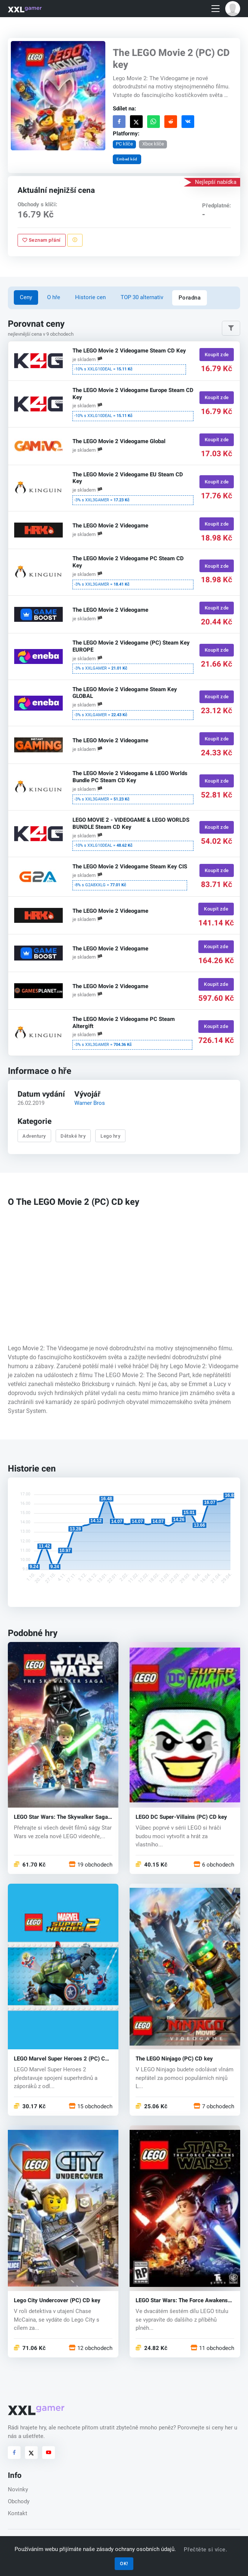  I want to click on Novinky, so click(18, 2489).